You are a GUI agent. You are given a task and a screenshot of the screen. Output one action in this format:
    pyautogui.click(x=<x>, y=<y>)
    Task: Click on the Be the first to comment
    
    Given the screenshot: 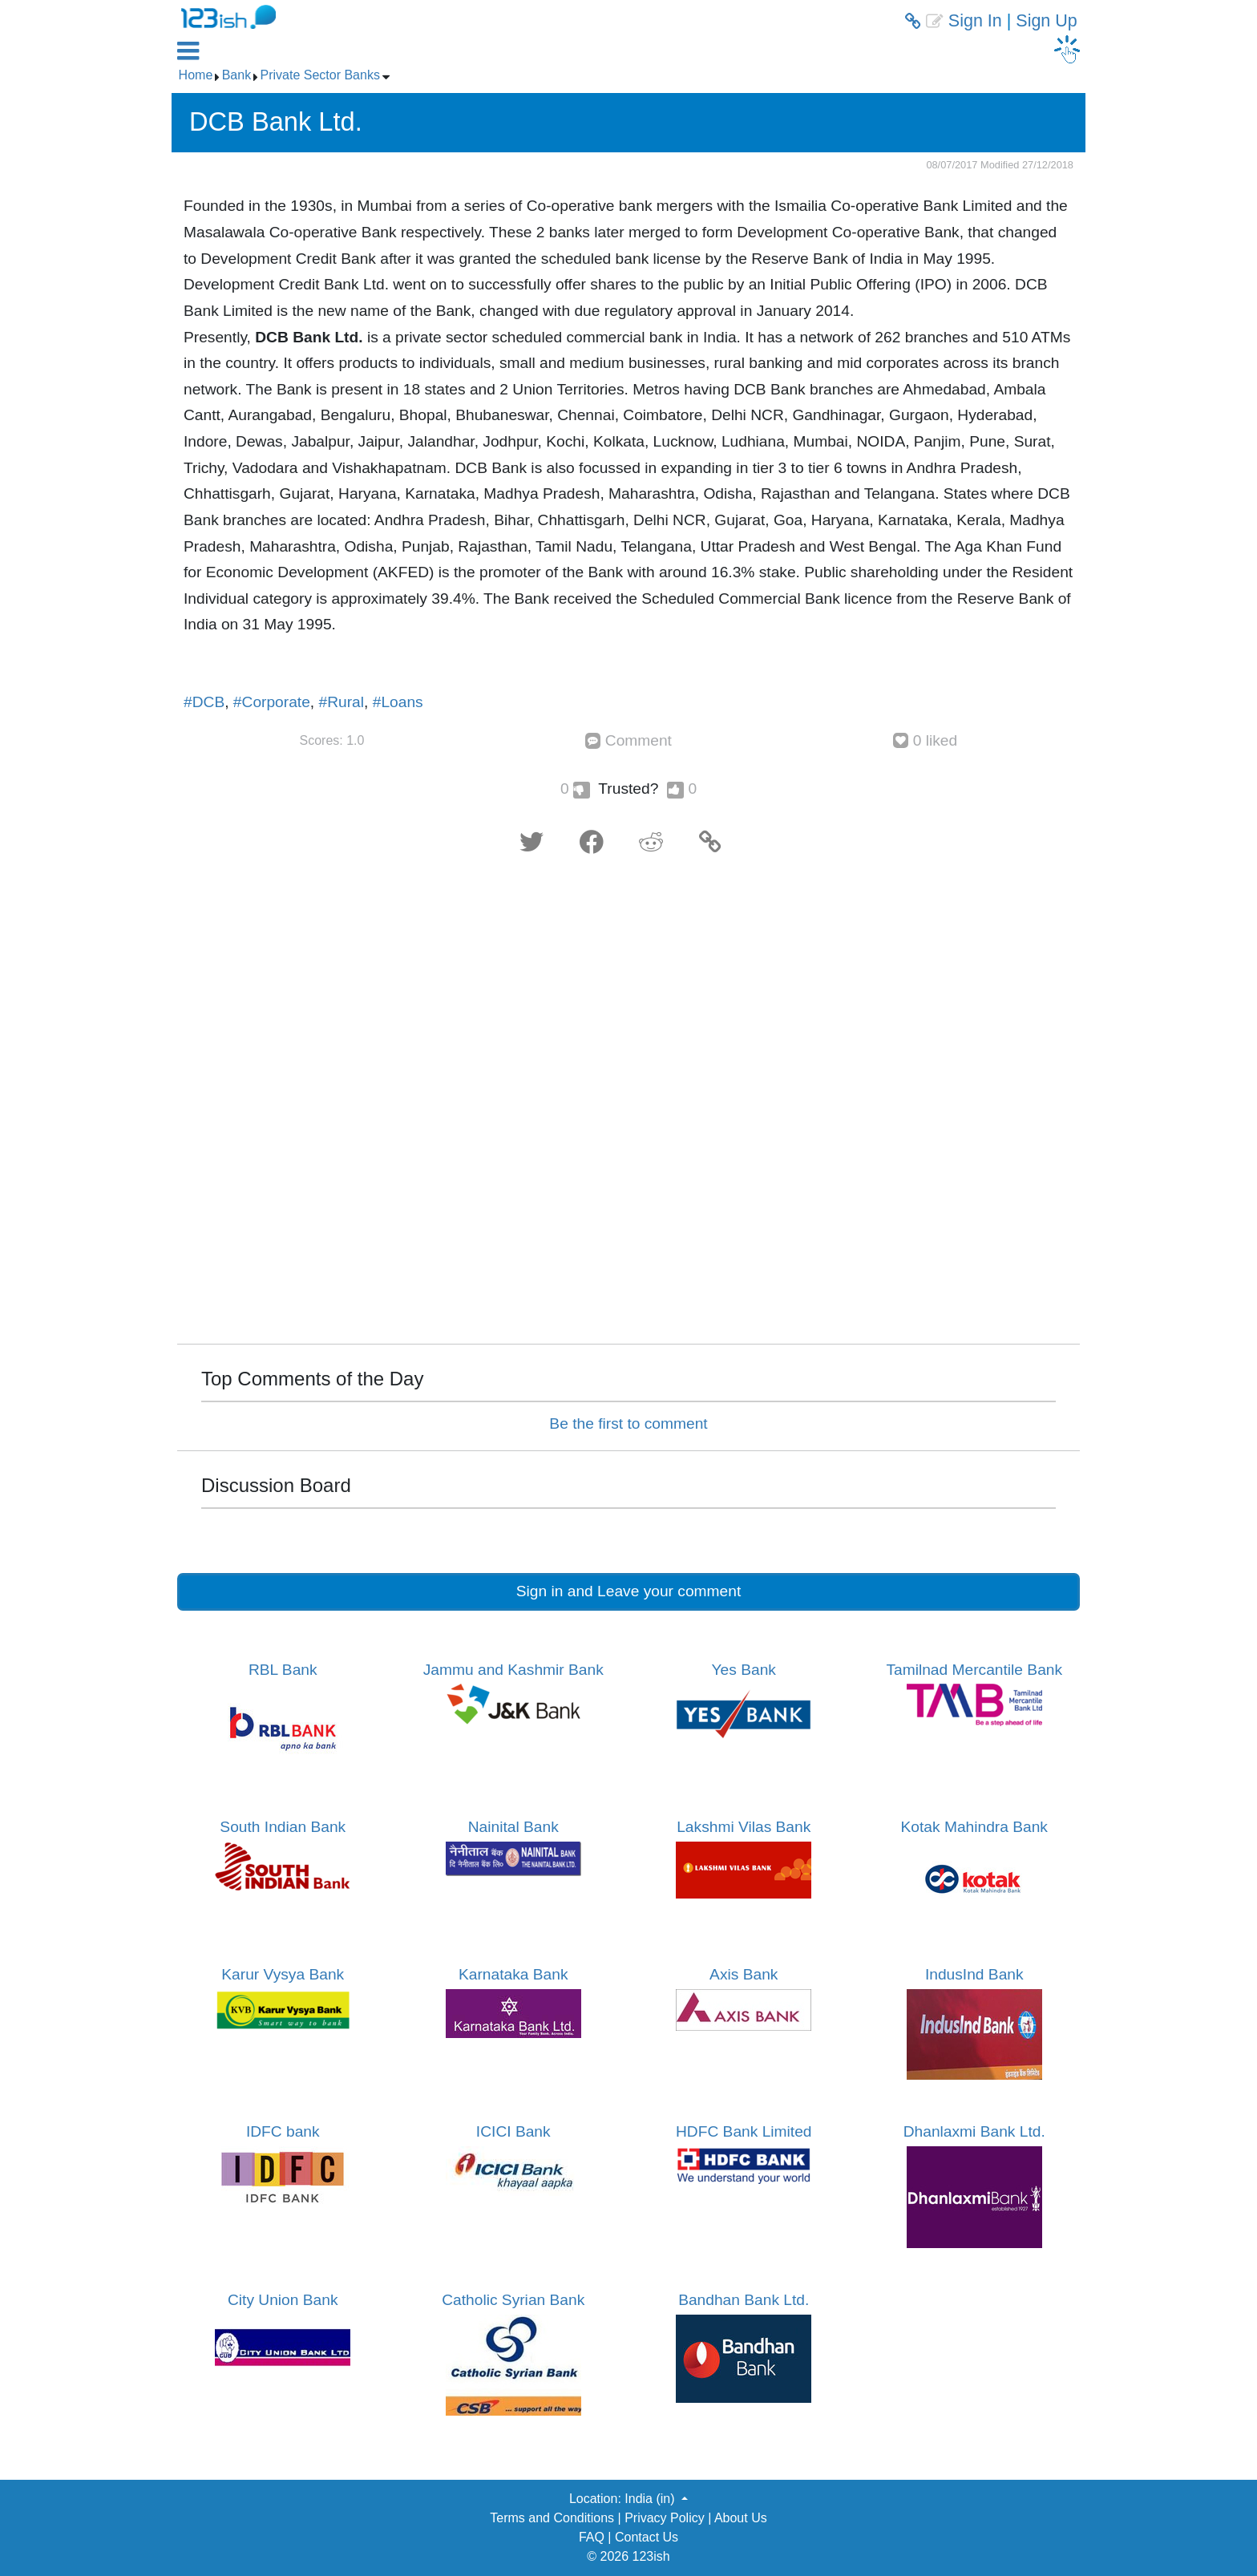 What is the action you would take?
    pyautogui.click(x=628, y=1423)
    